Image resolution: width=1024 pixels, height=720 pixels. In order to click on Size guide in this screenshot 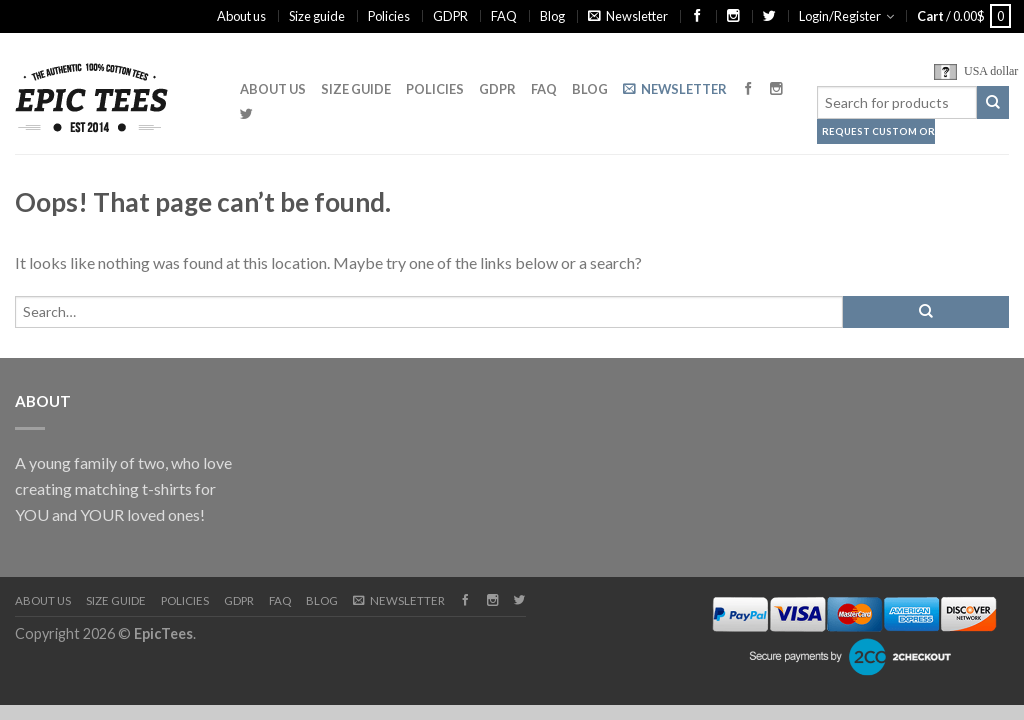, I will do `click(317, 16)`.